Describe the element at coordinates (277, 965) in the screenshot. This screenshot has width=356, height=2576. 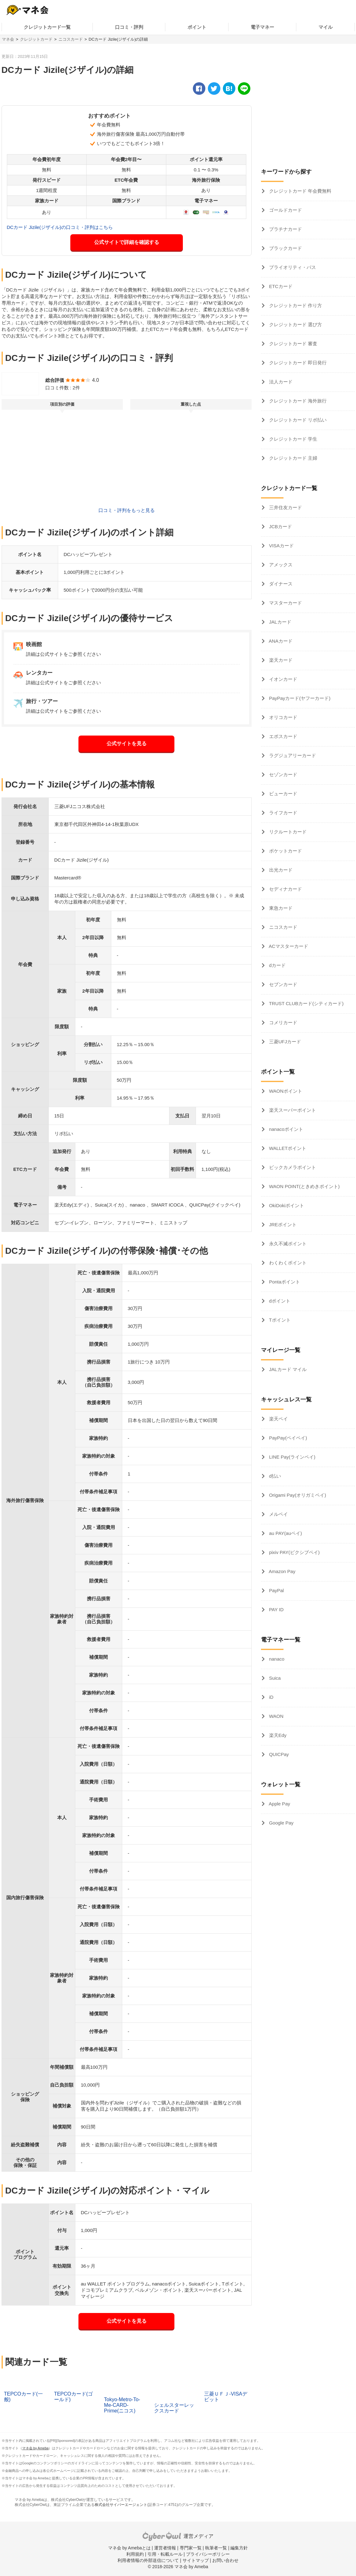
I see `dカード` at that location.